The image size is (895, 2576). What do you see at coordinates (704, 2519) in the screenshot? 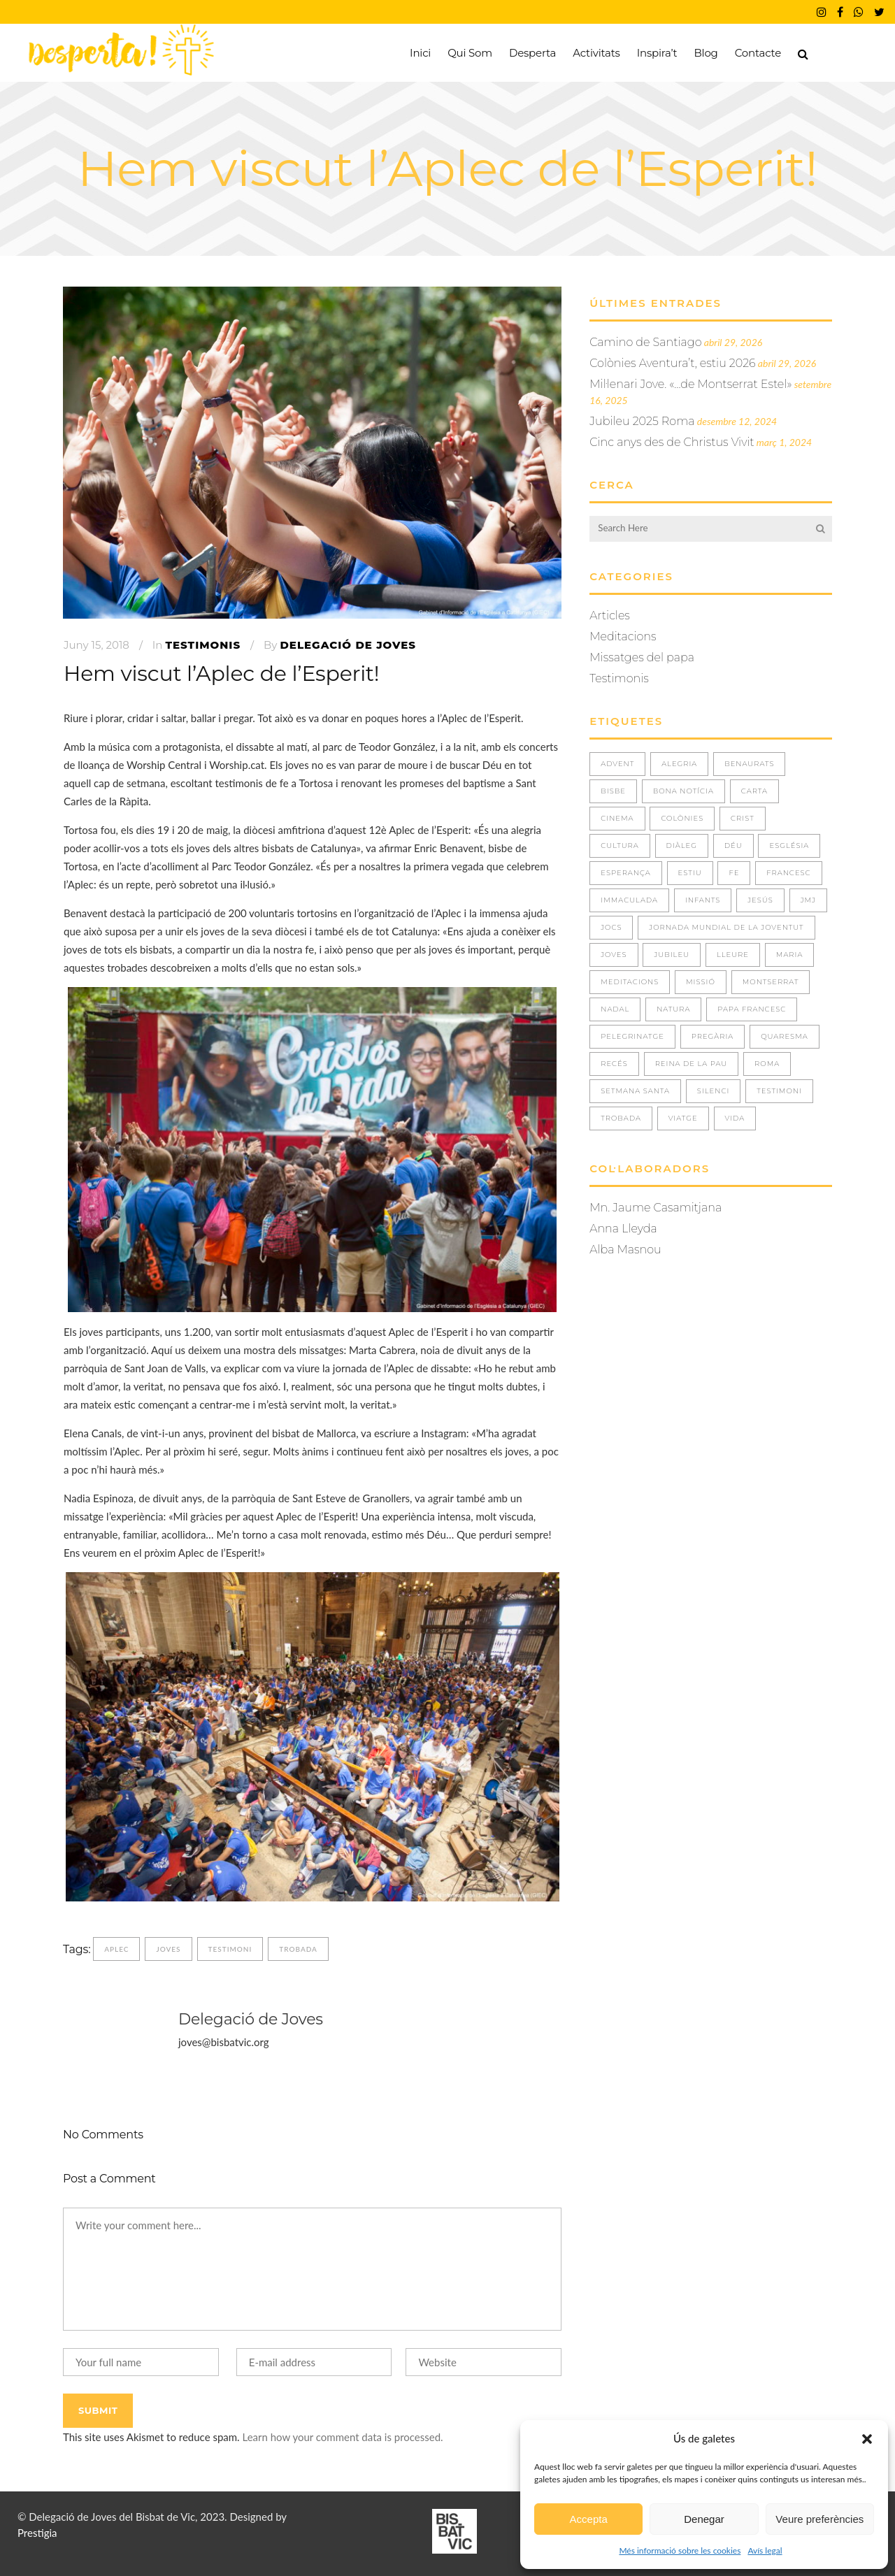
I see `Denegar` at bounding box center [704, 2519].